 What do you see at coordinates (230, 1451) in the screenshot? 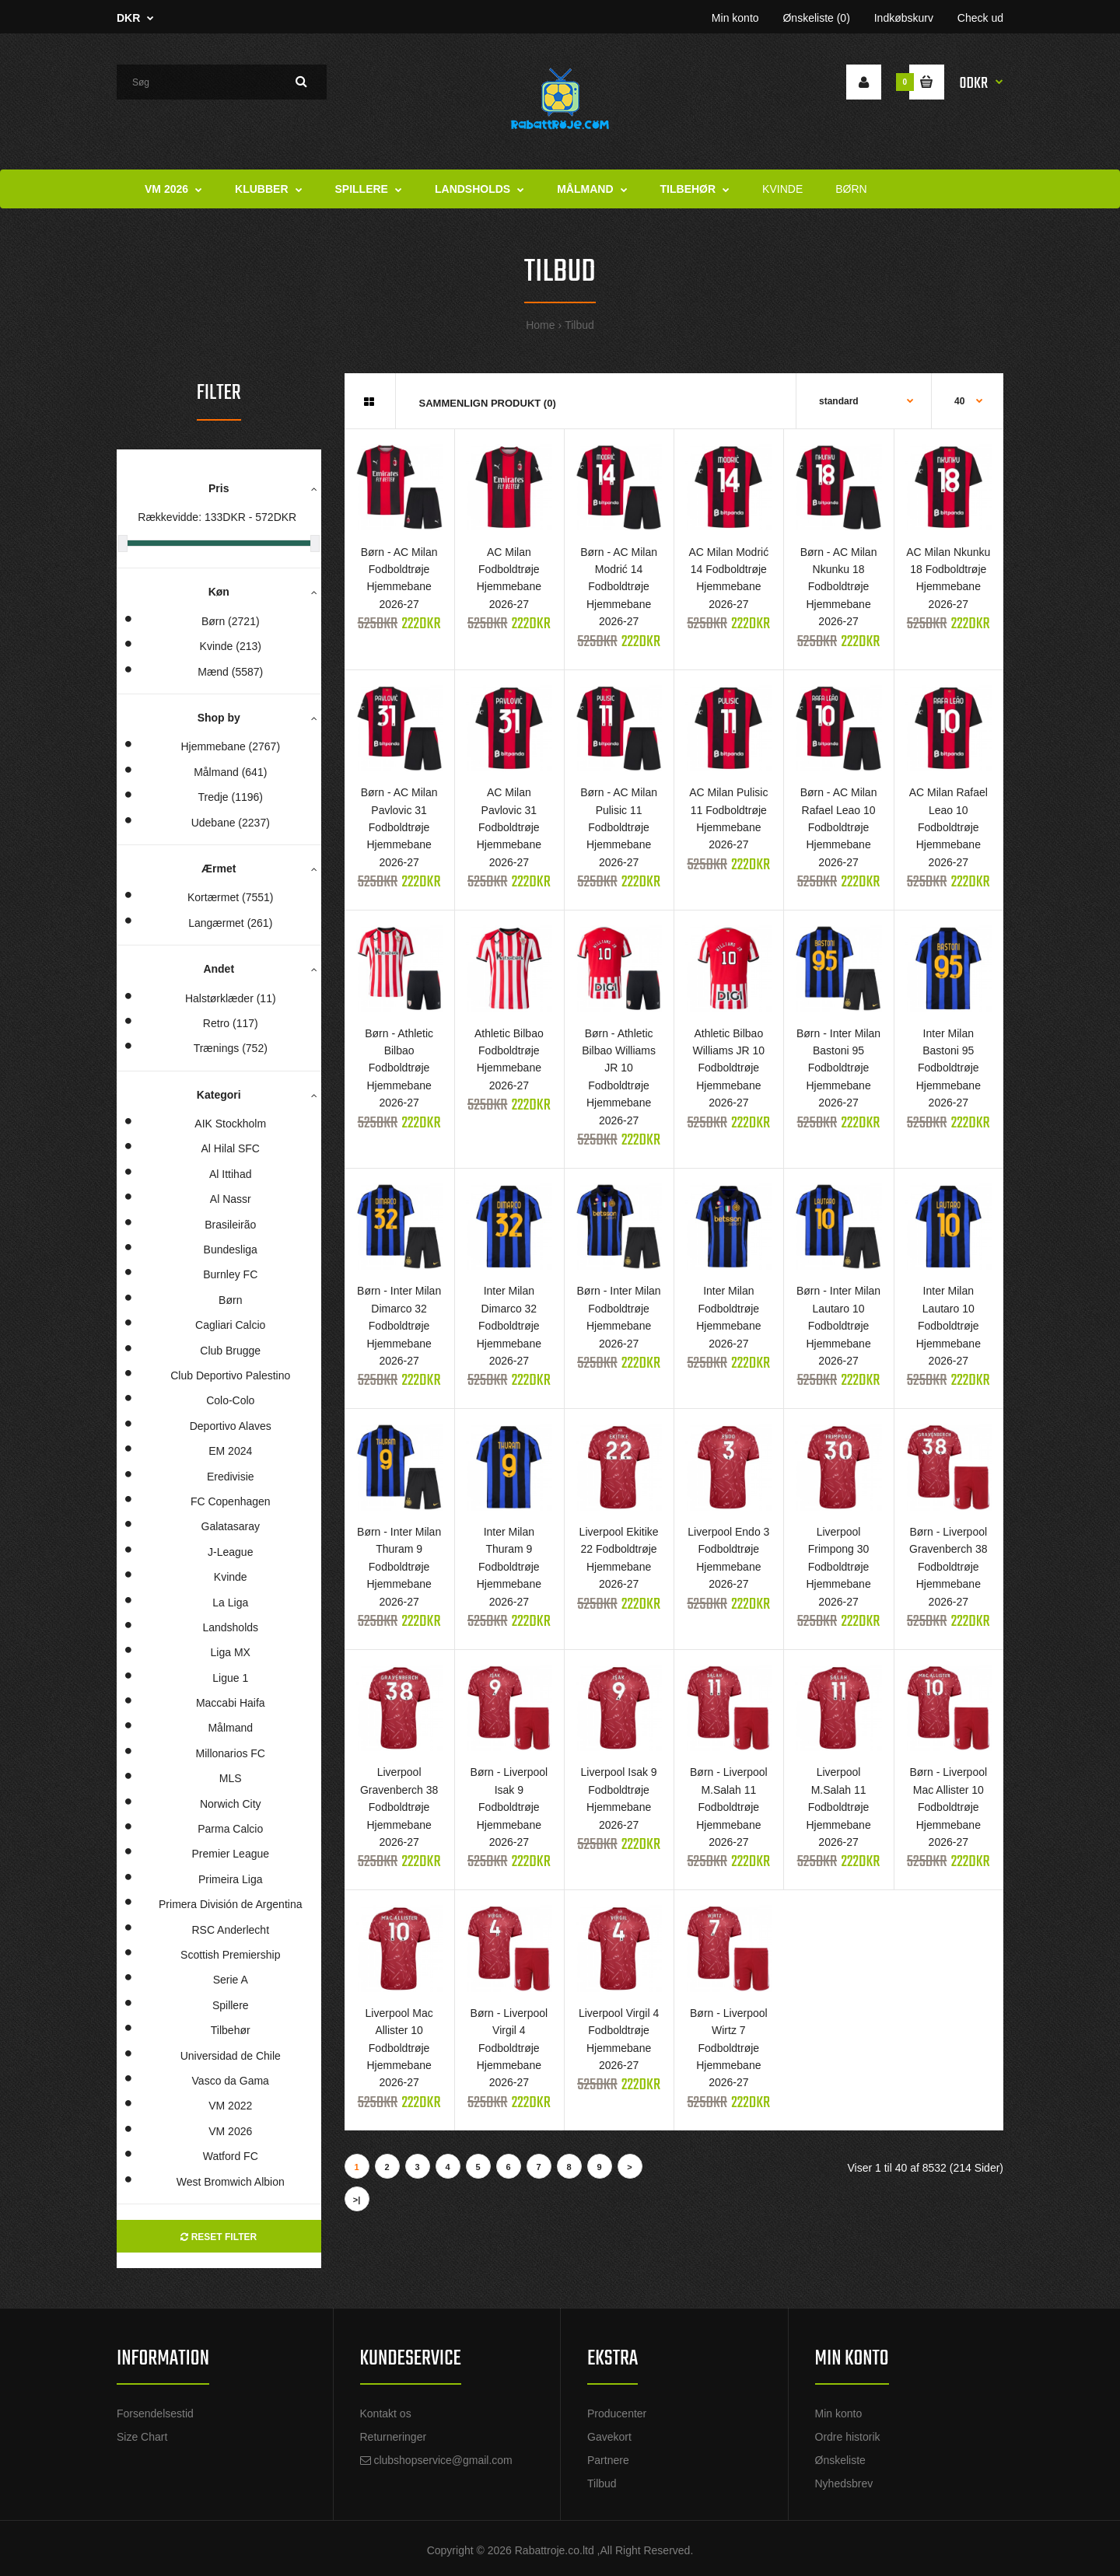
I see `EM 2024` at bounding box center [230, 1451].